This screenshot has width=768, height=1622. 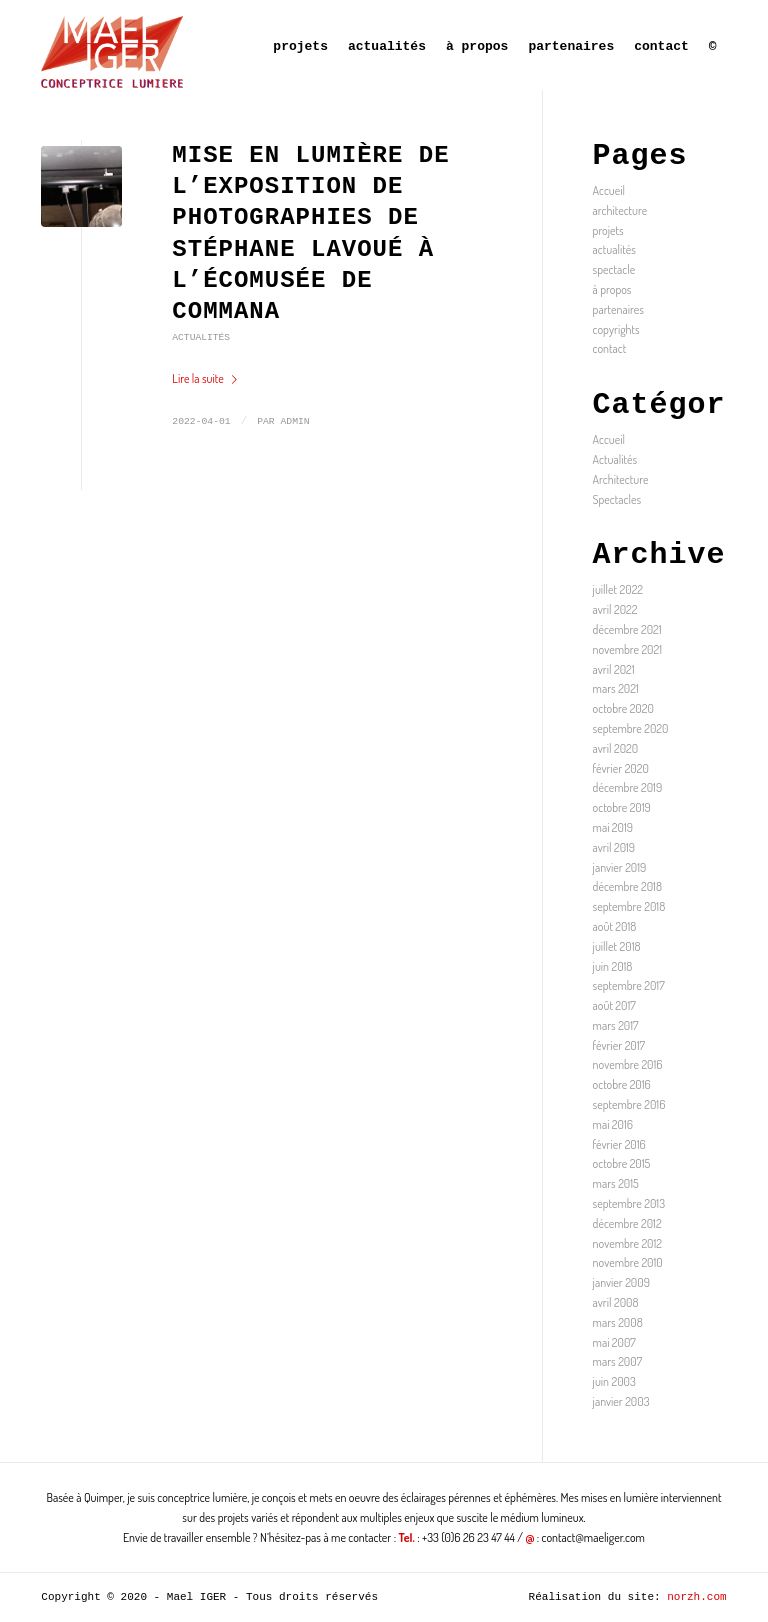 I want to click on spectacle, so click(x=614, y=269).